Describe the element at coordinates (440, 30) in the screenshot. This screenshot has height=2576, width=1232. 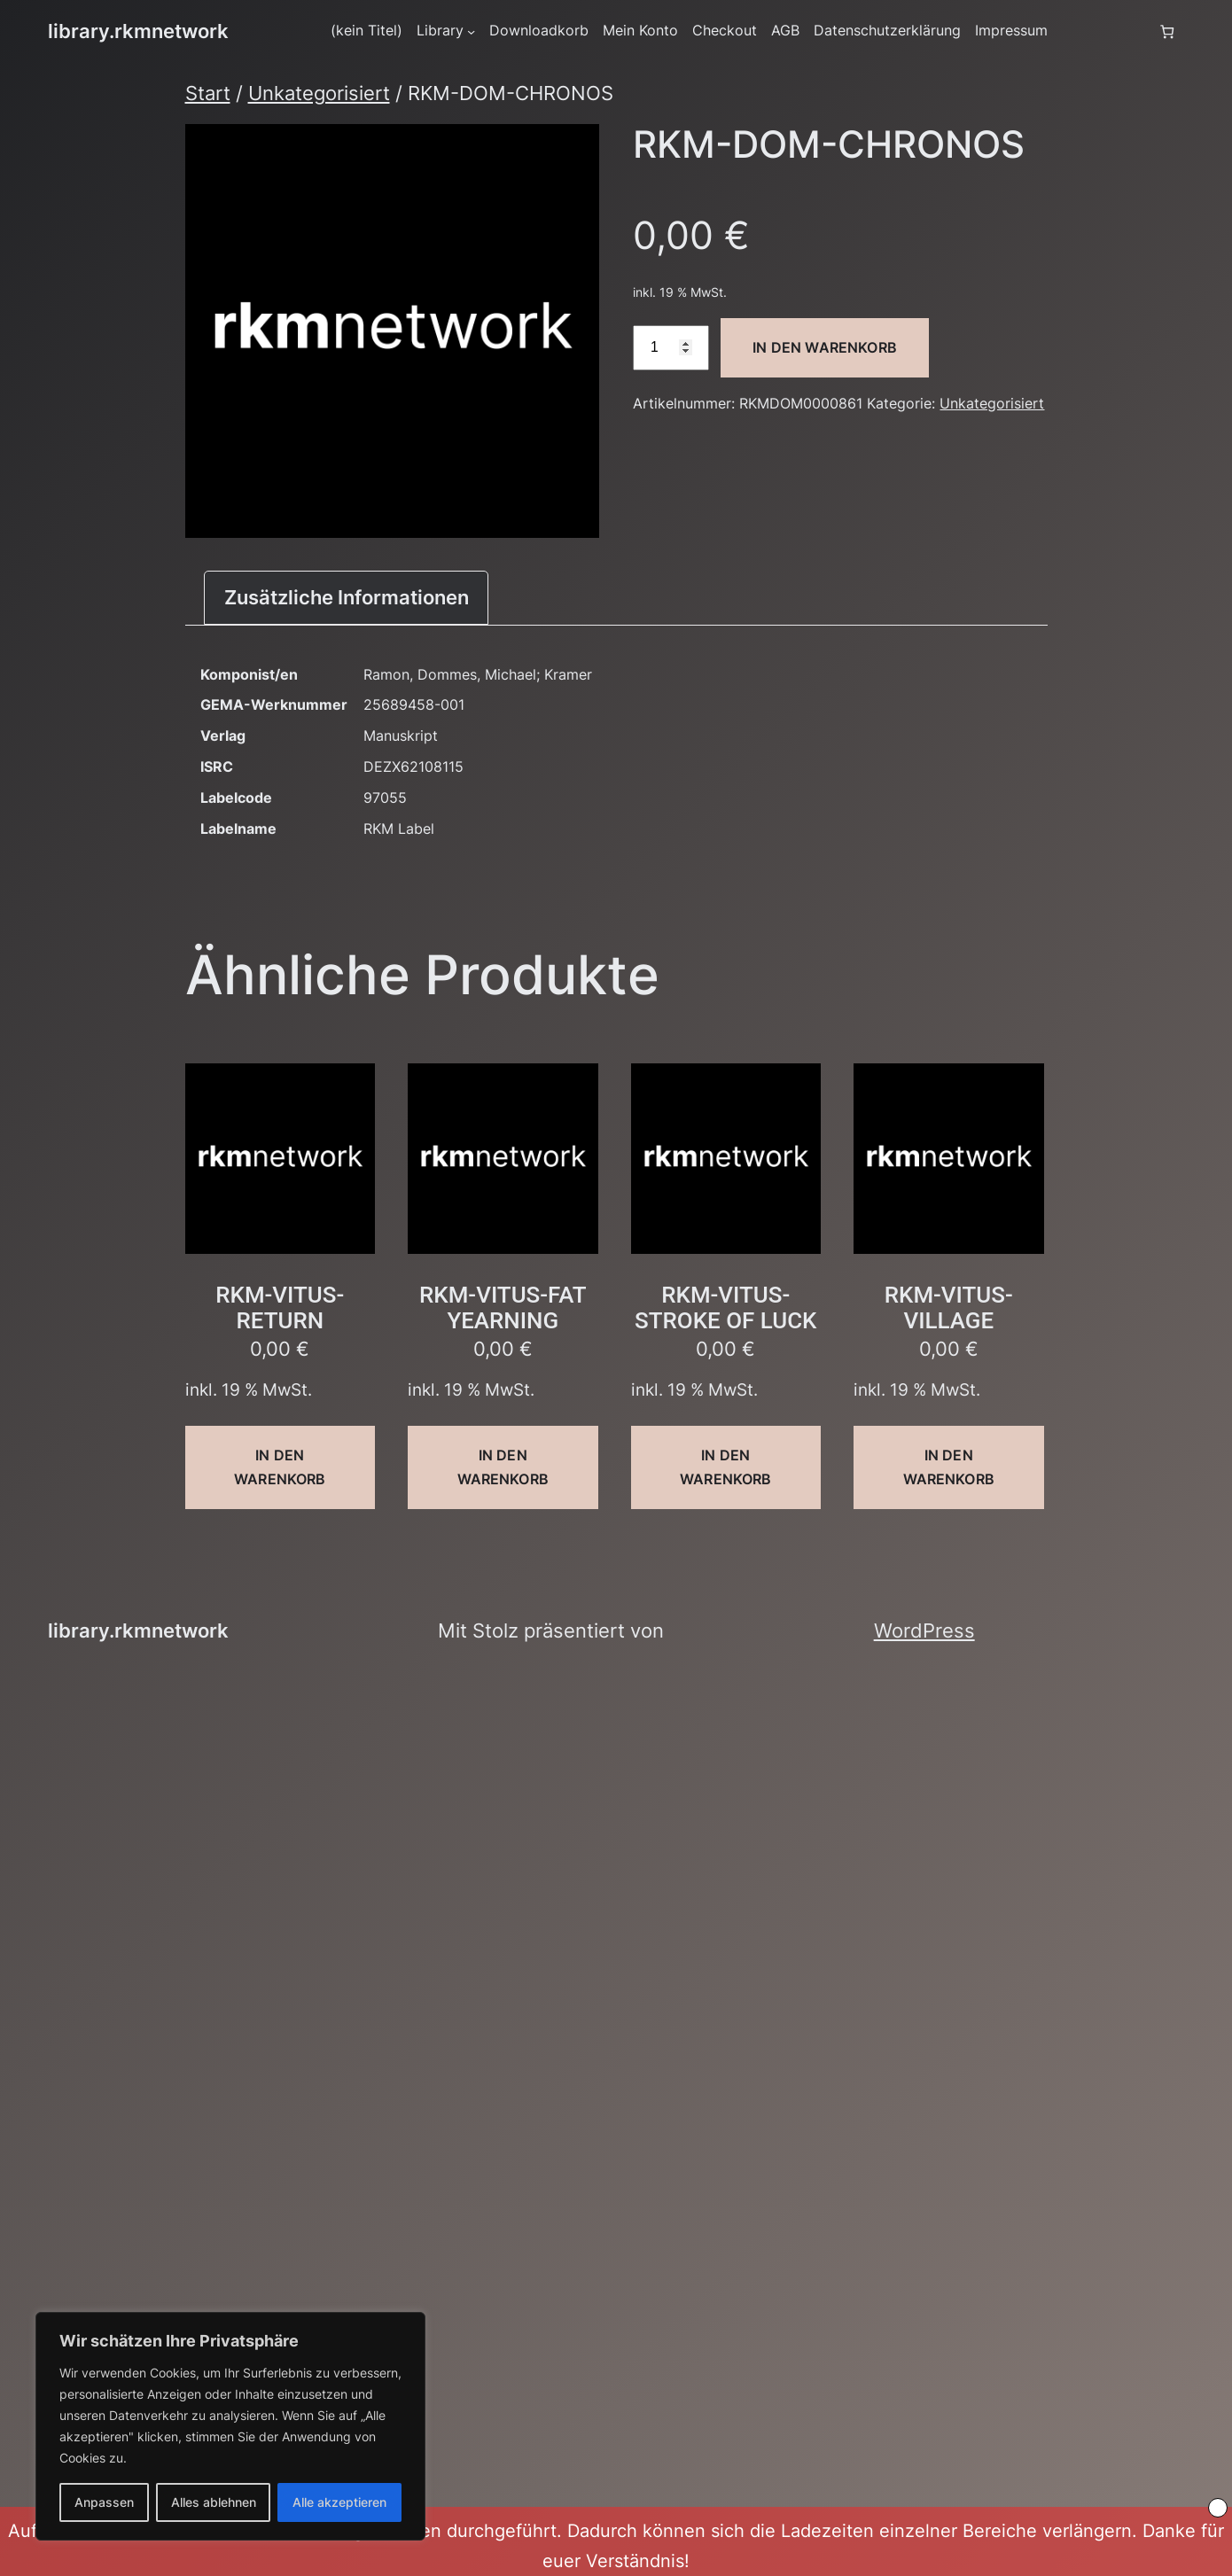
I see `Library` at that location.